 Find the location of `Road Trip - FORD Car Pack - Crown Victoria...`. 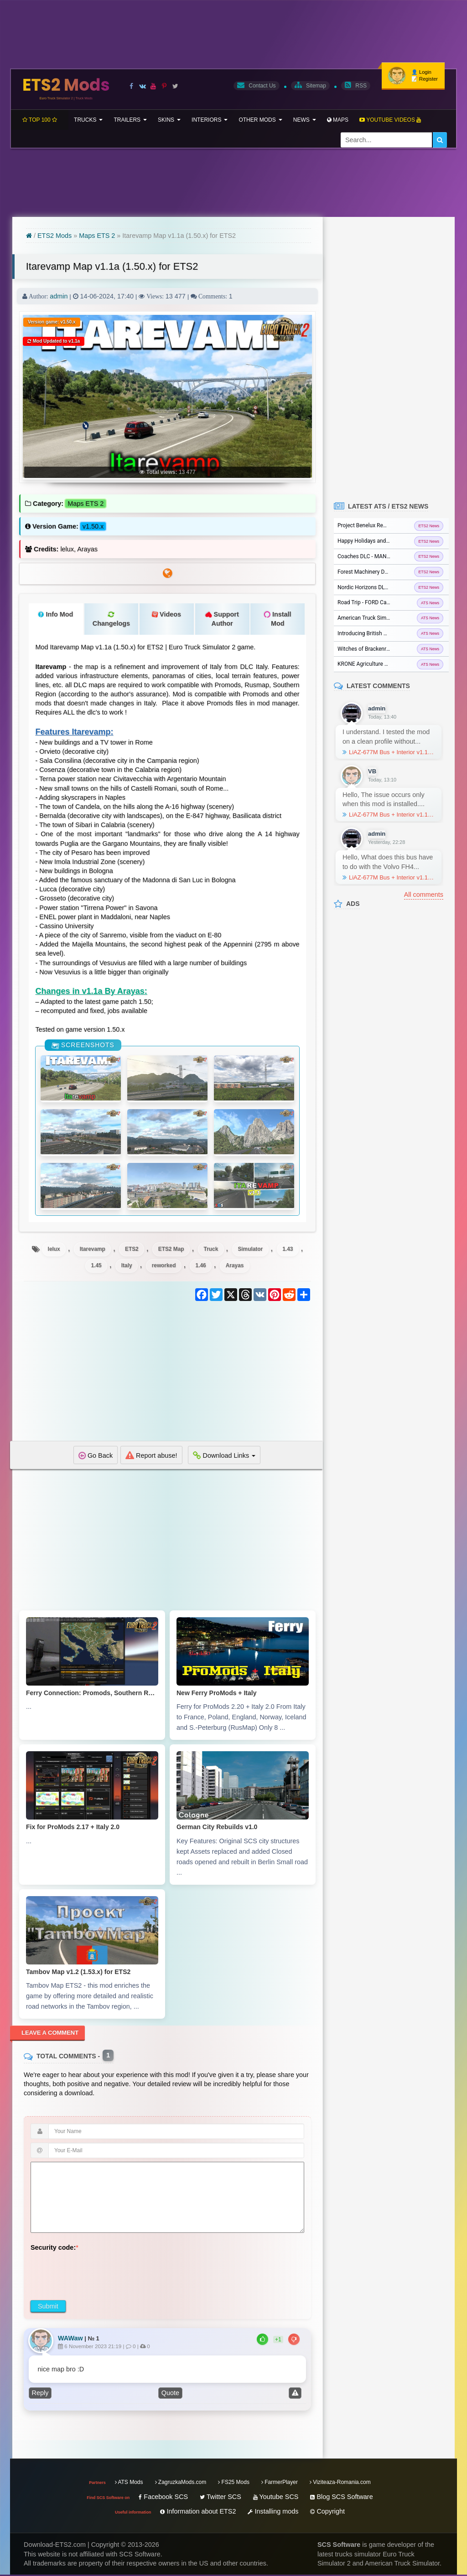

Road Trip - FORD Car Pack - Crown Victoria... is located at coordinates (391, 602).